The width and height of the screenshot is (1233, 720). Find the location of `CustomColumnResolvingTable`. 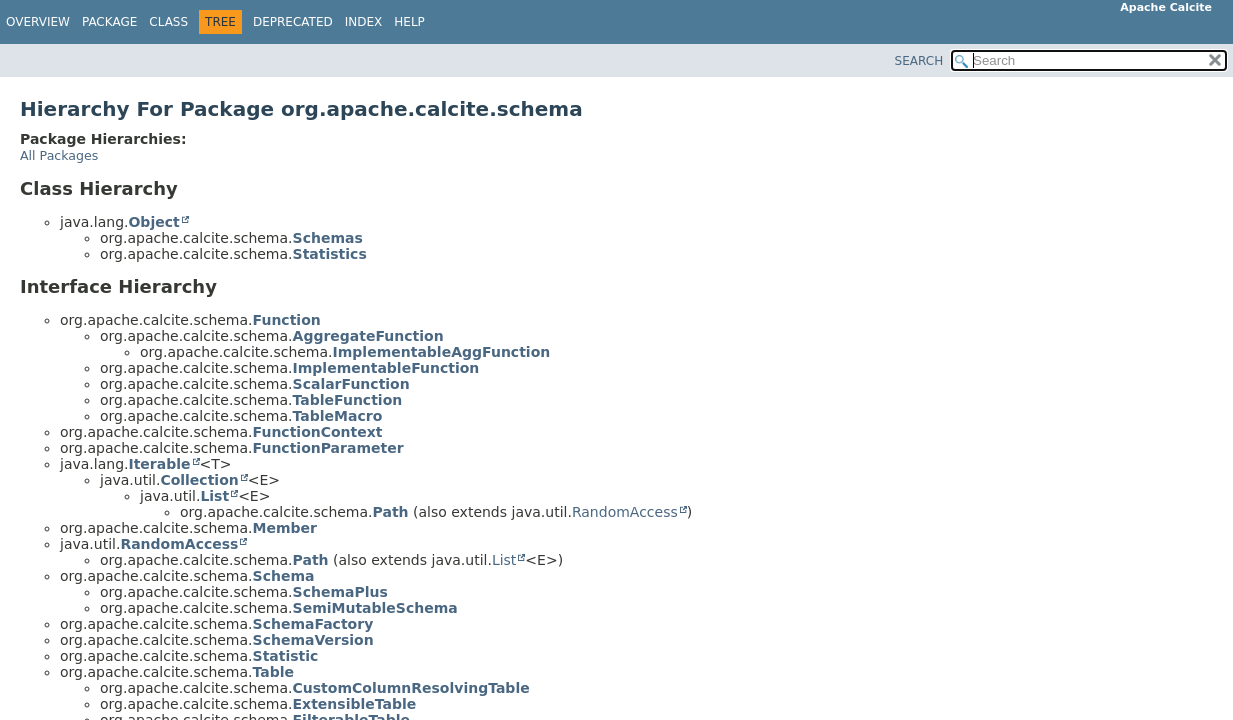

CustomColumnResolvingTable is located at coordinates (411, 688).